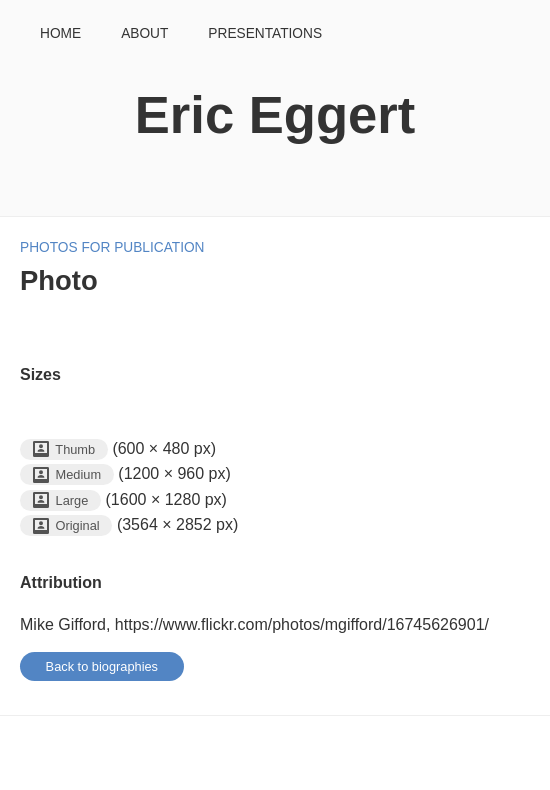  I want to click on Presentations, so click(265, 33).